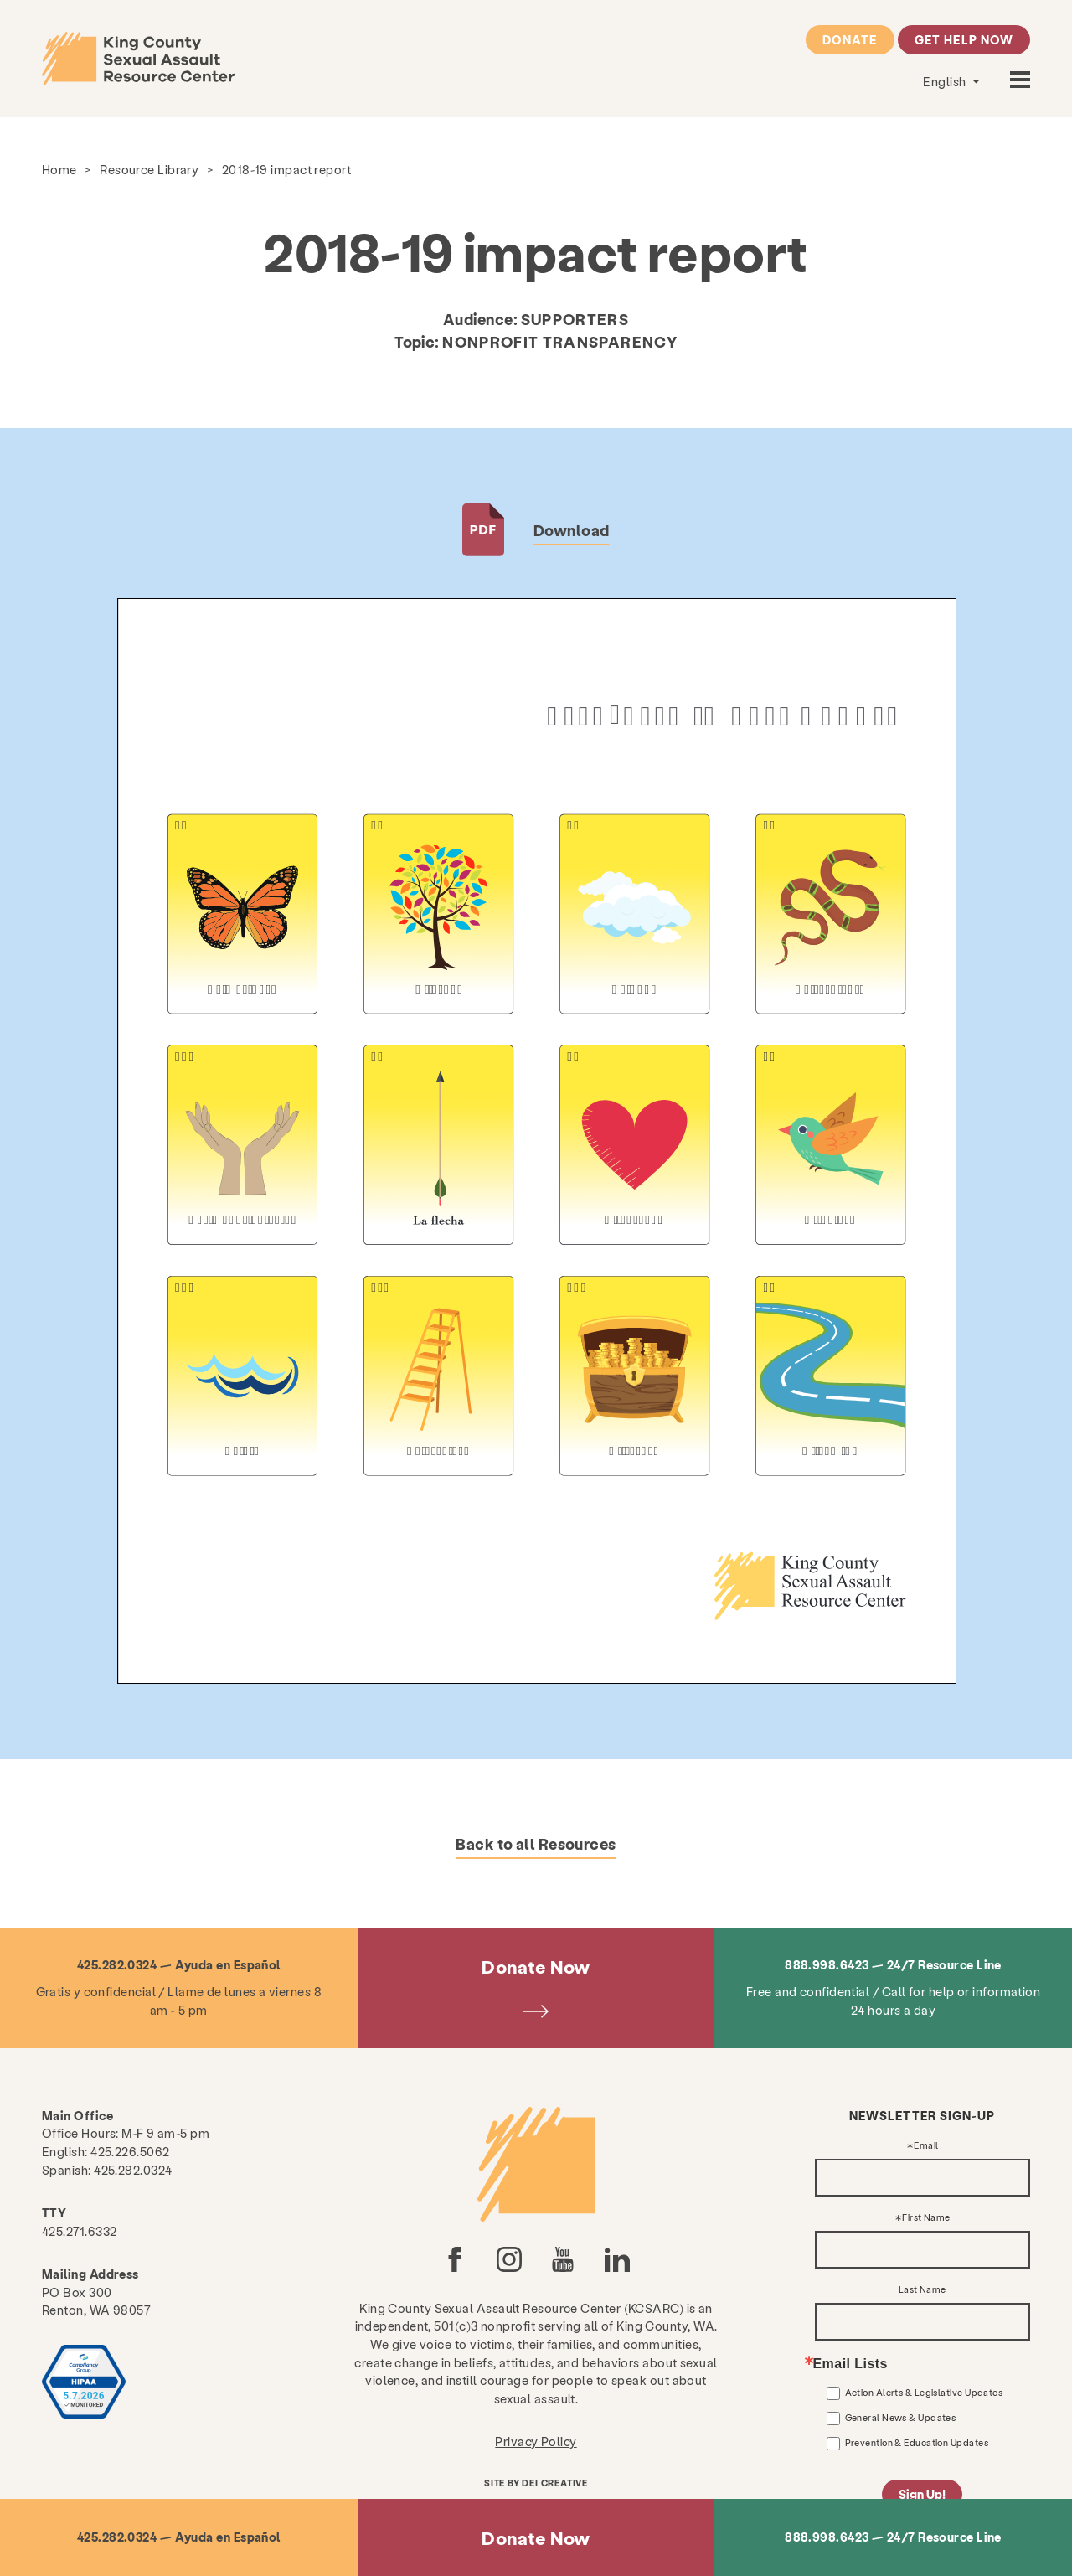  Describe the element at coordinates (924, 2392) in the screenshot. I see `Action Alerts & Legislative Updates` at that location.